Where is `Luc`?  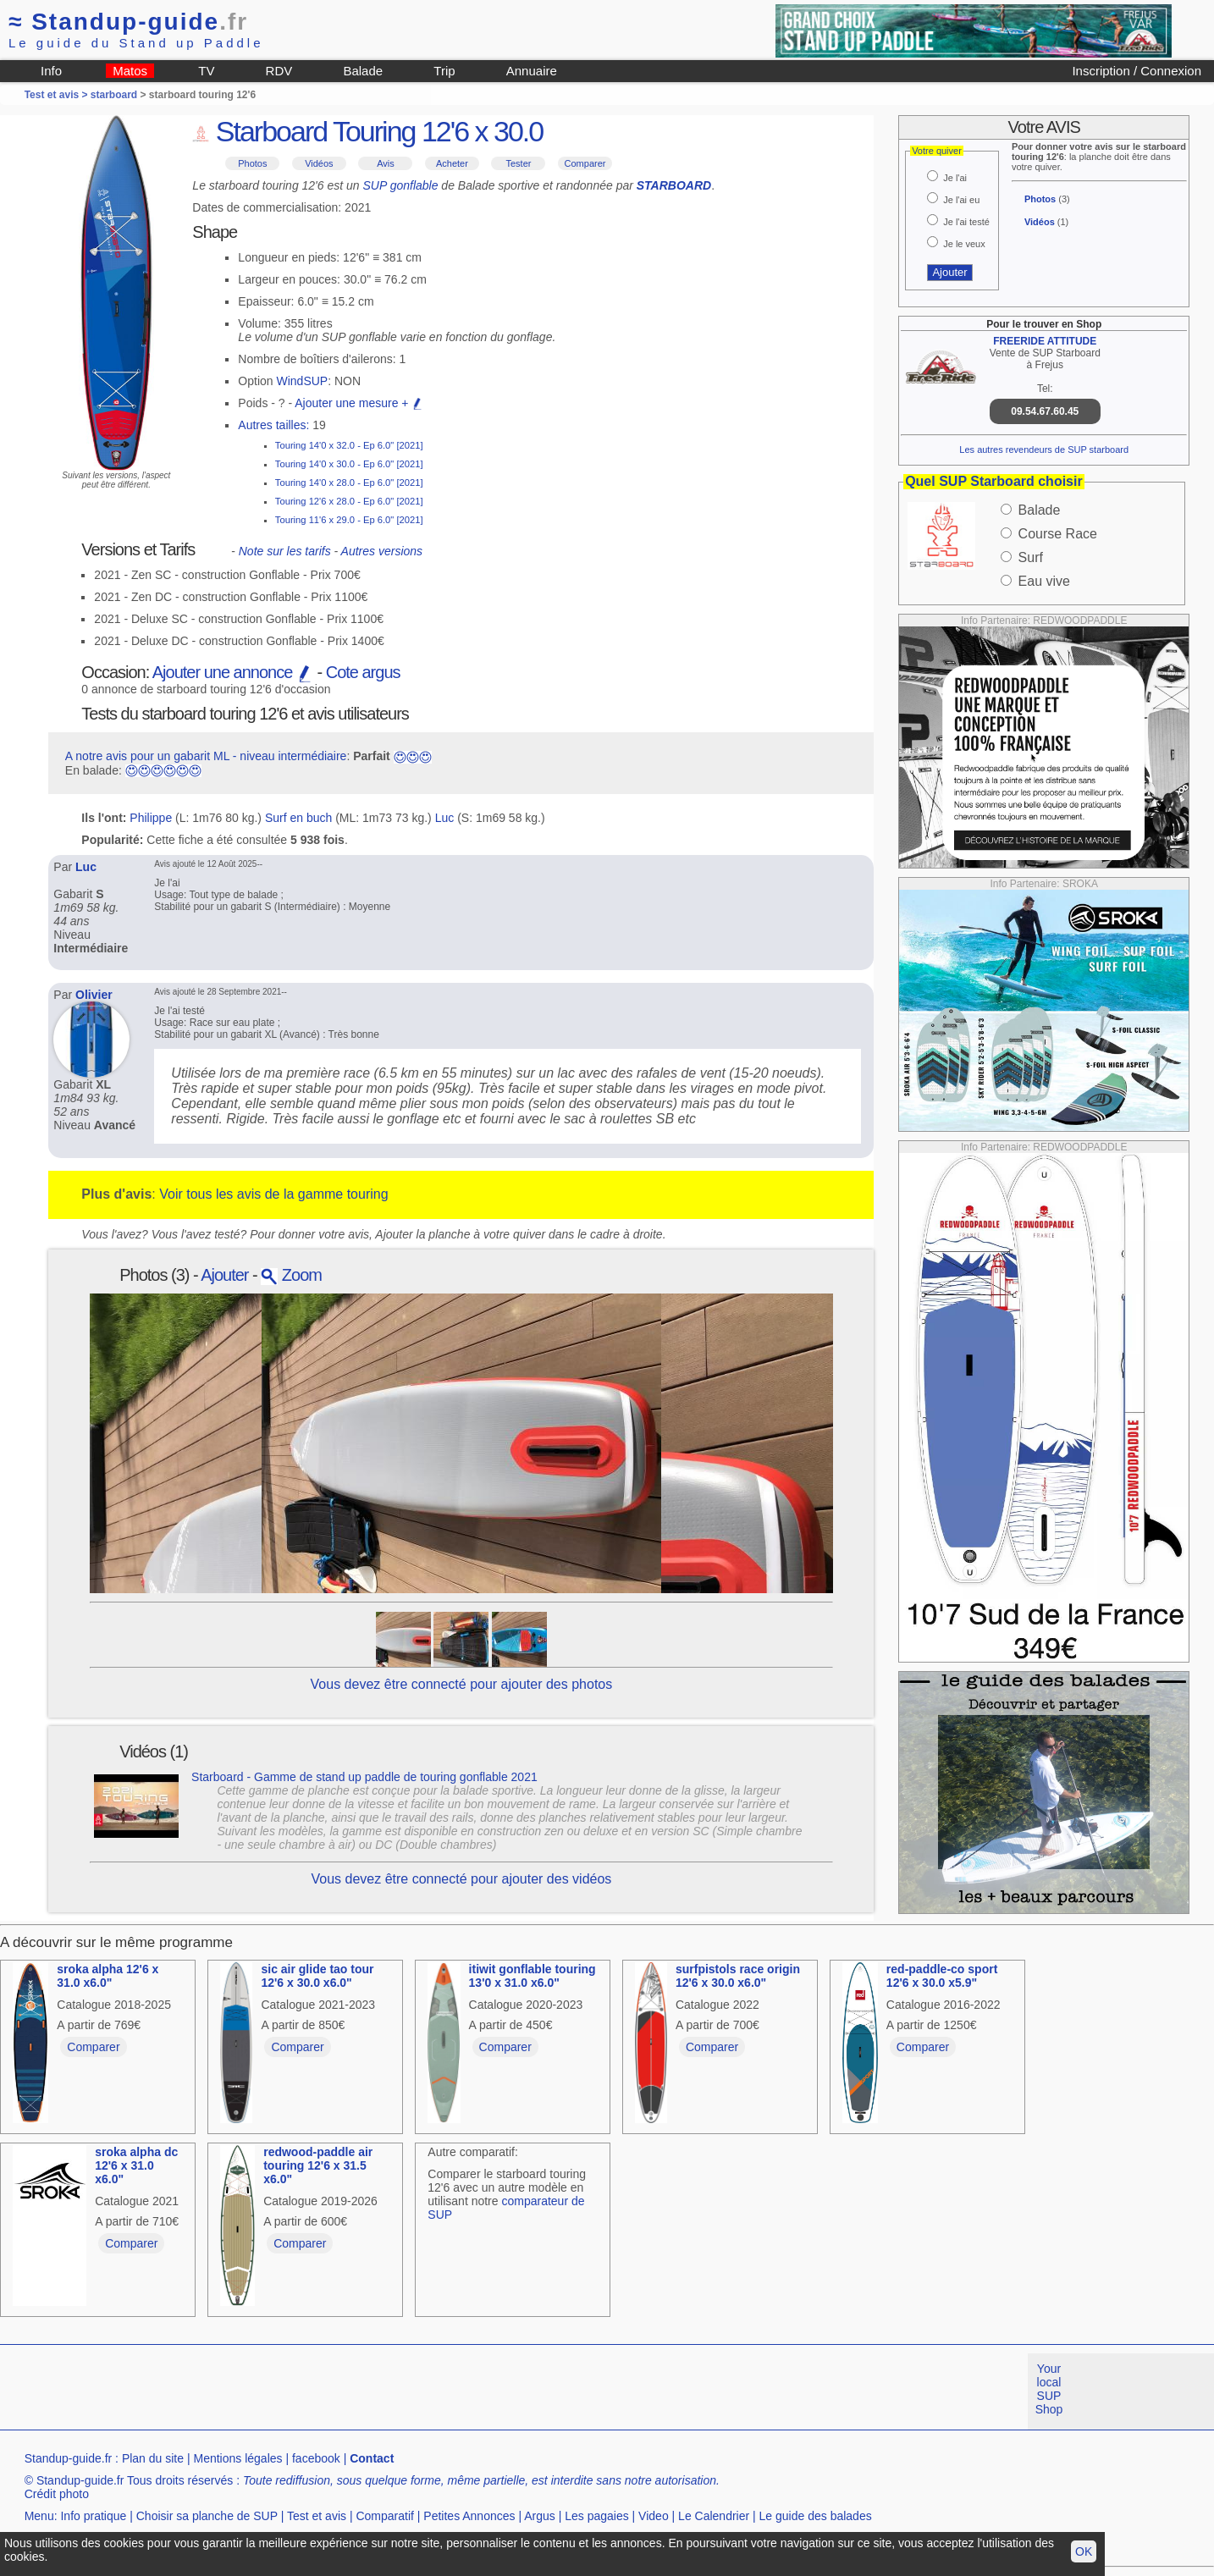 Luc is located at coordinates (445, 818).